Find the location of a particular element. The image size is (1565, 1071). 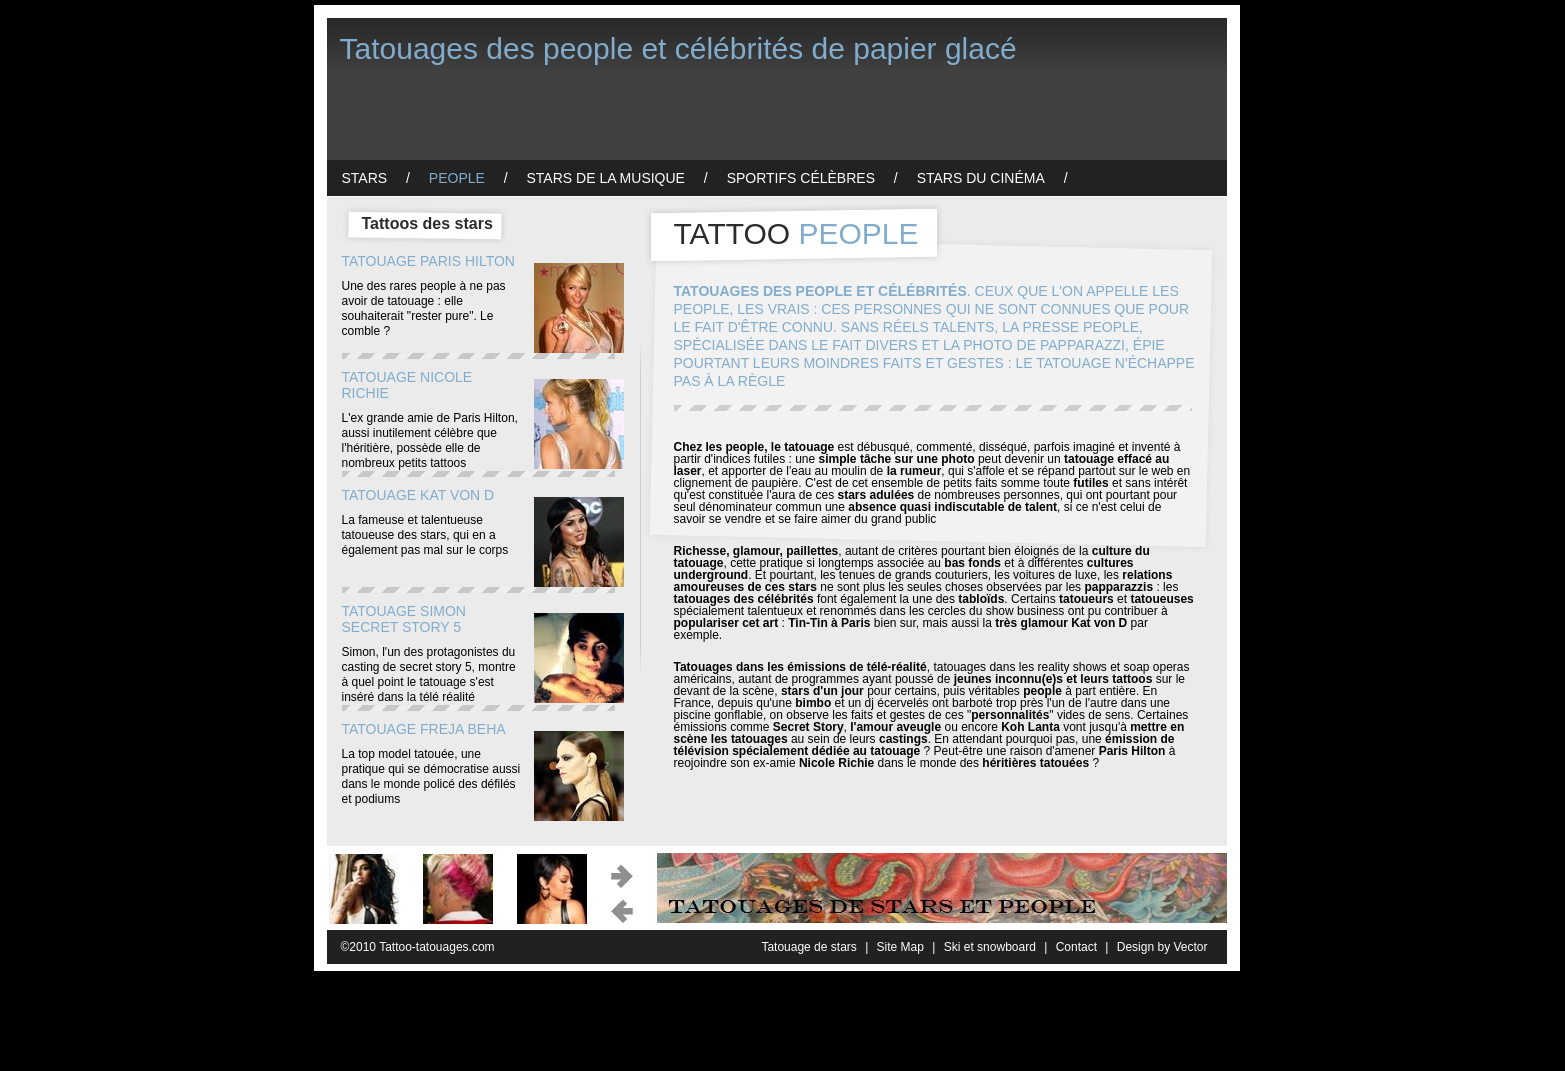

Stars de la musique is located at coordinates (606, 178).